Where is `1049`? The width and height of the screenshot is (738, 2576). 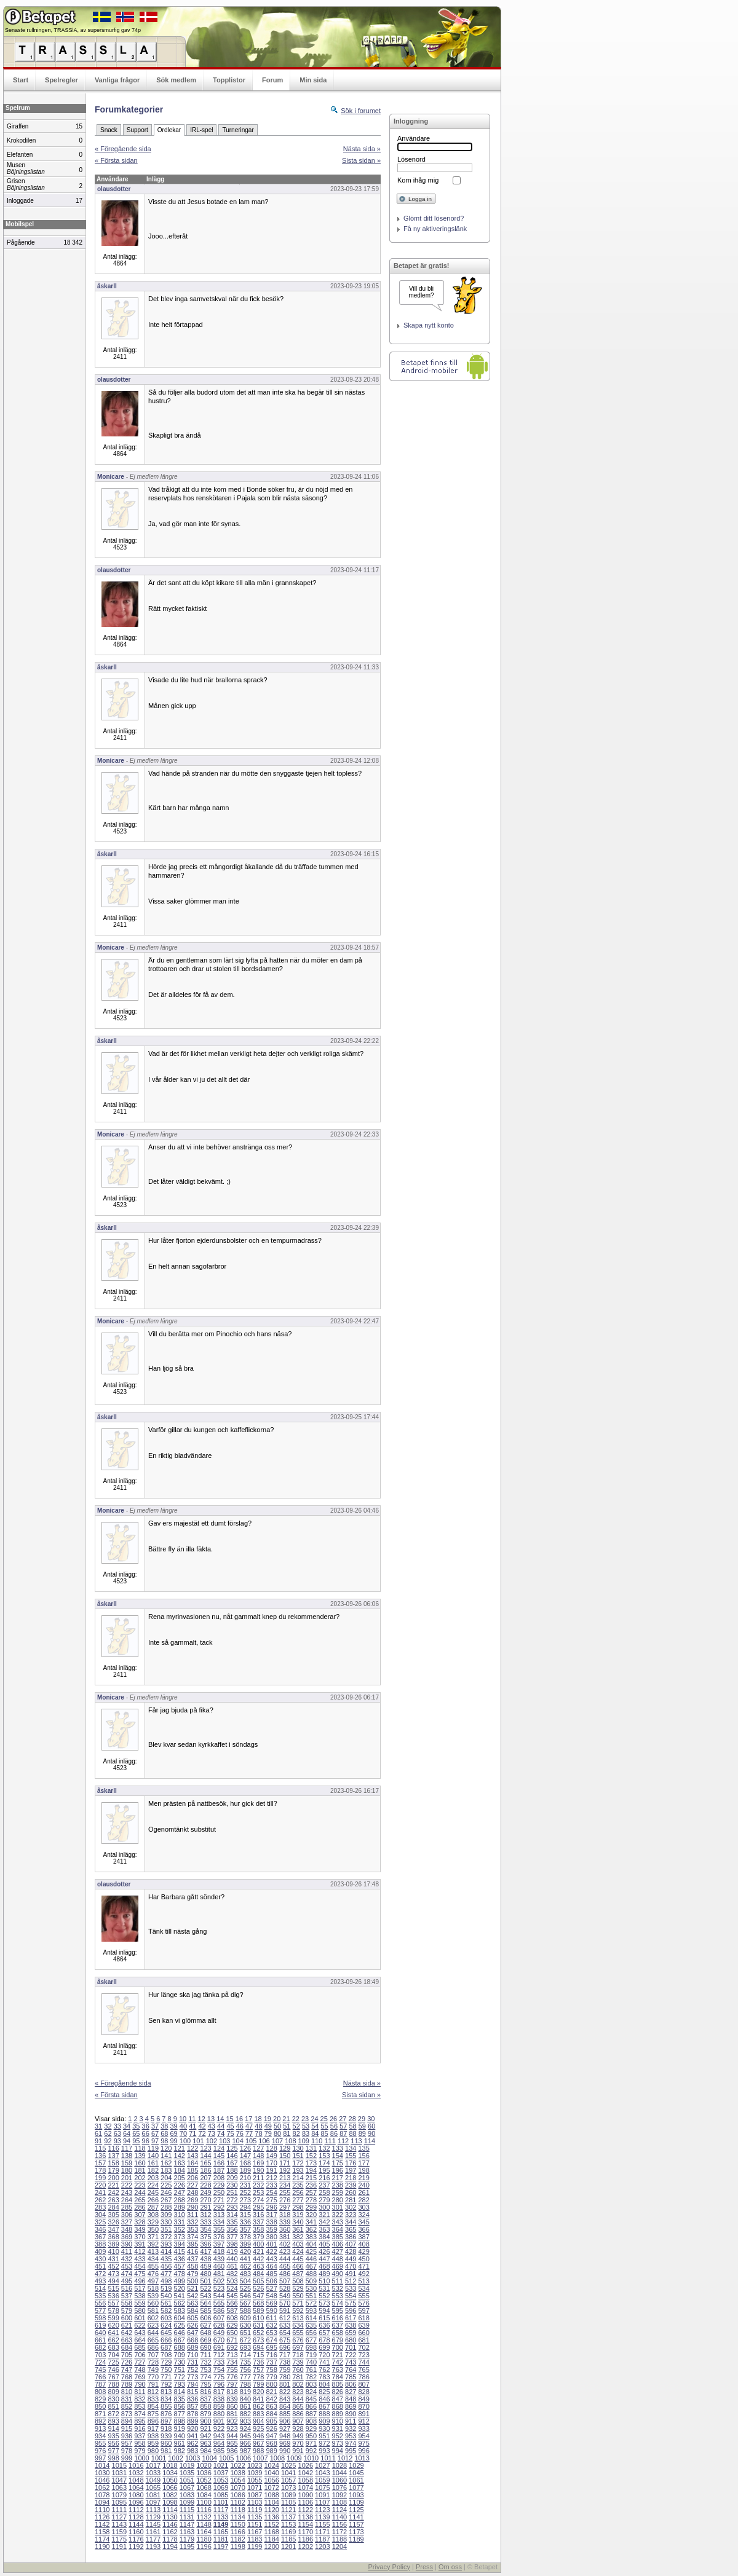 1049 is located at coordinates (153, 2480).